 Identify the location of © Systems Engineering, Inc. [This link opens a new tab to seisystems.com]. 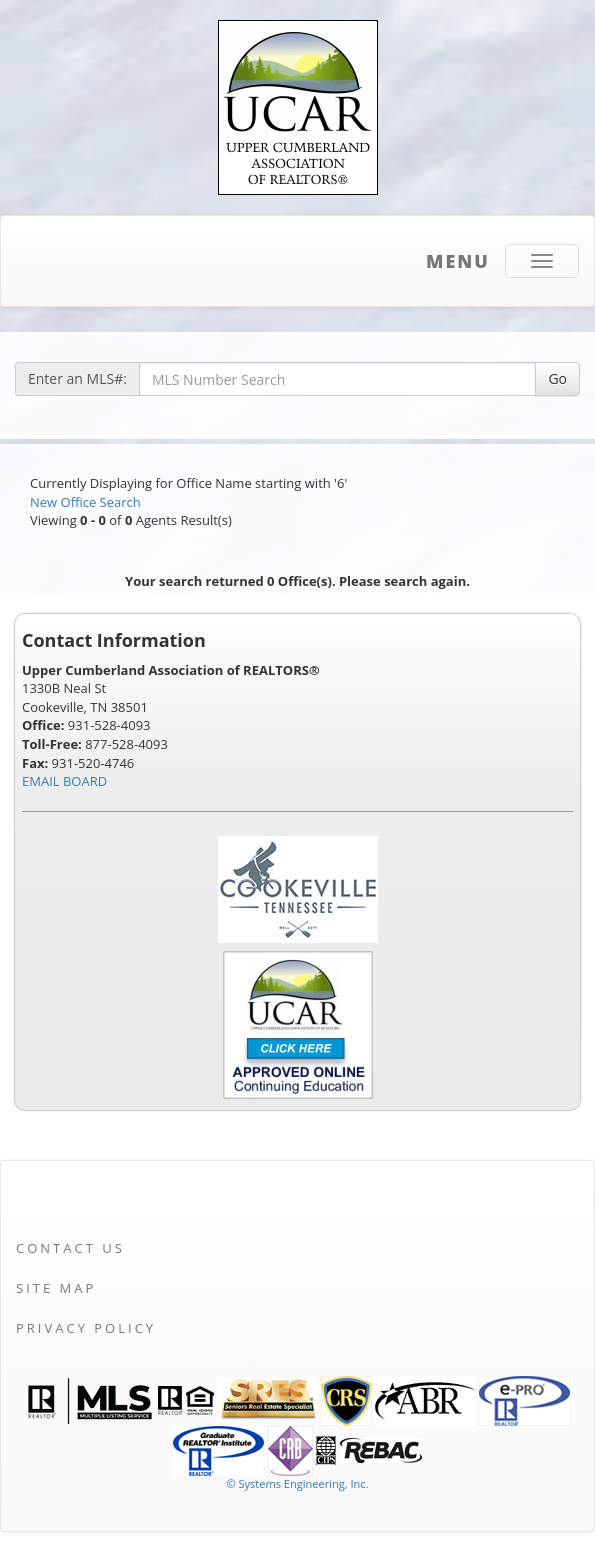
(297, 1483).